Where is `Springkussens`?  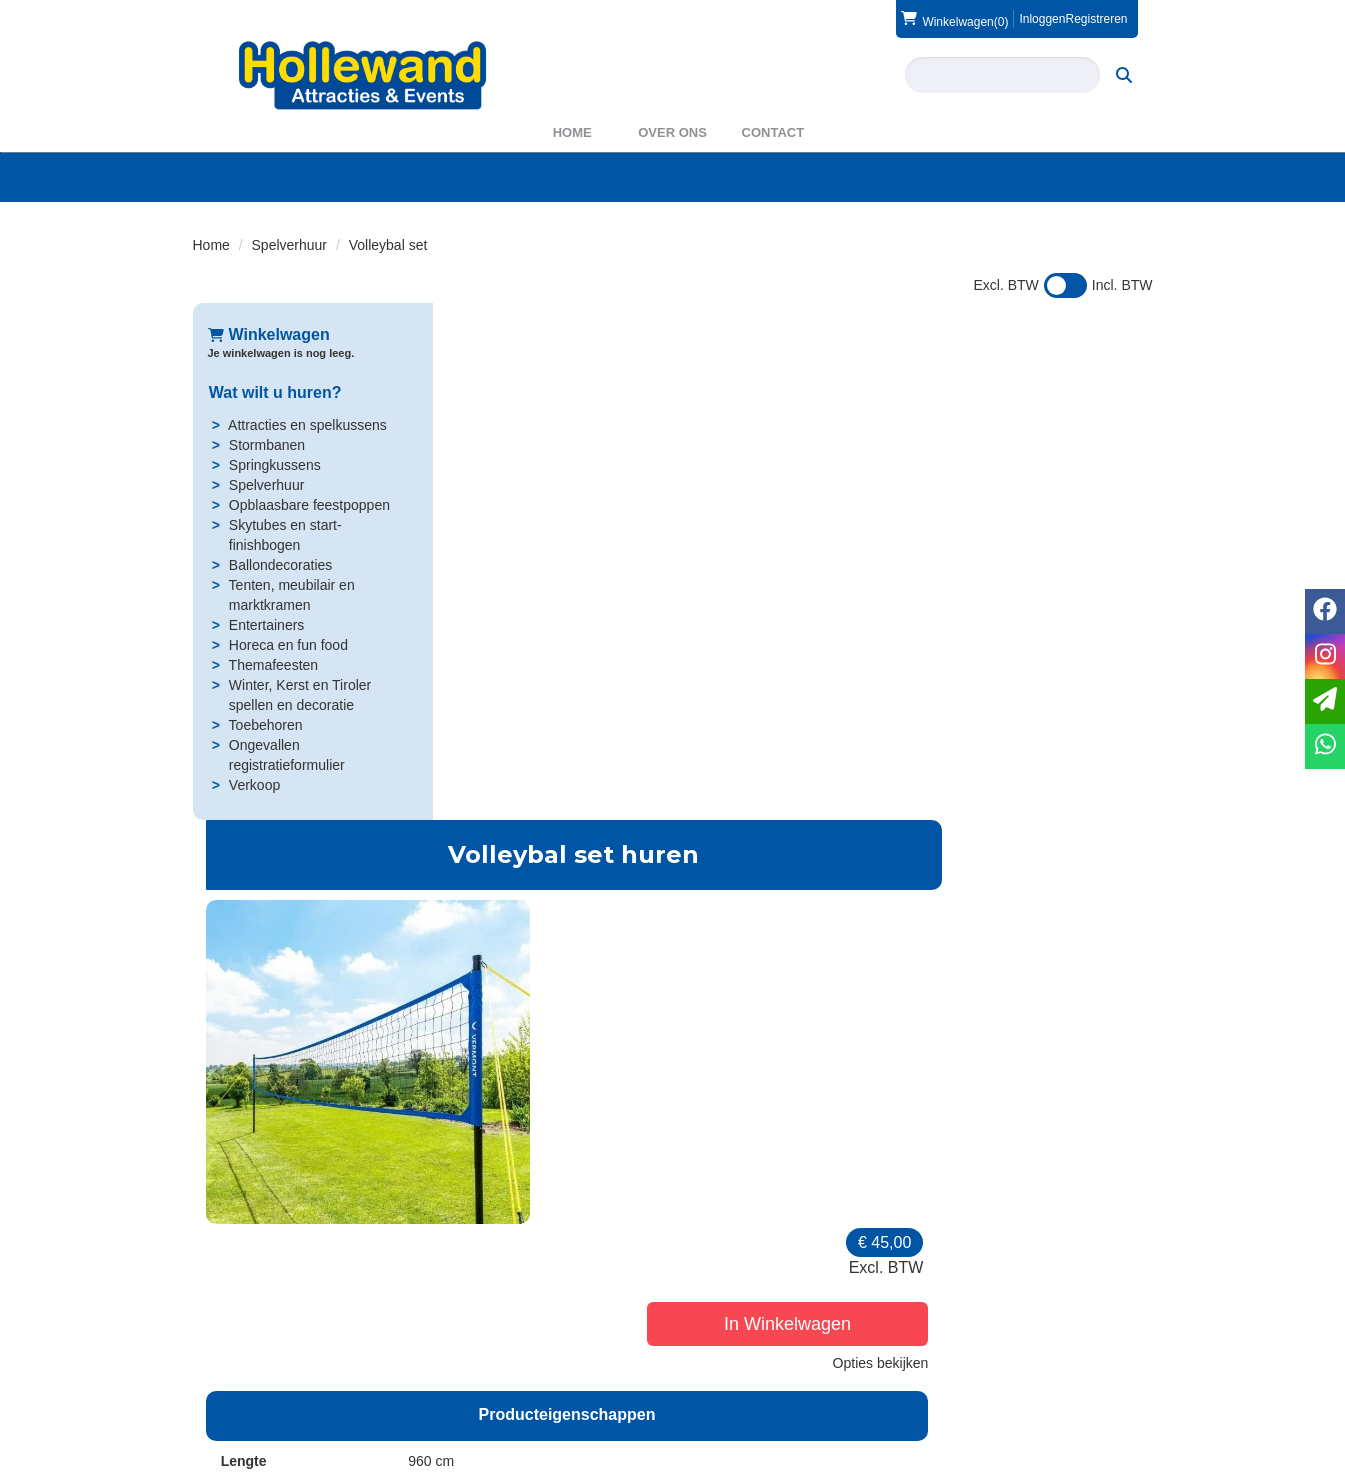
Springkussens is located at coordinates (274, 465).